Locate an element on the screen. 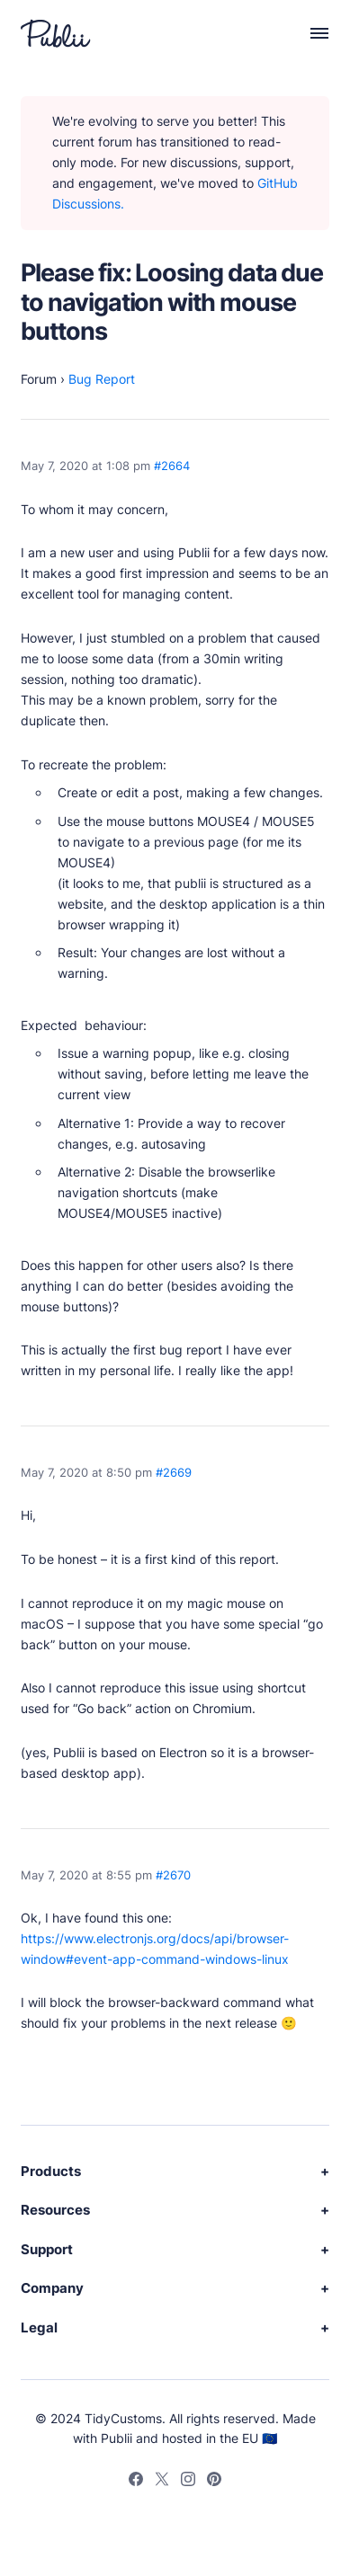 The height and width of the screenshot is (2576, 350). Forum is located at coordinates (39, 378).